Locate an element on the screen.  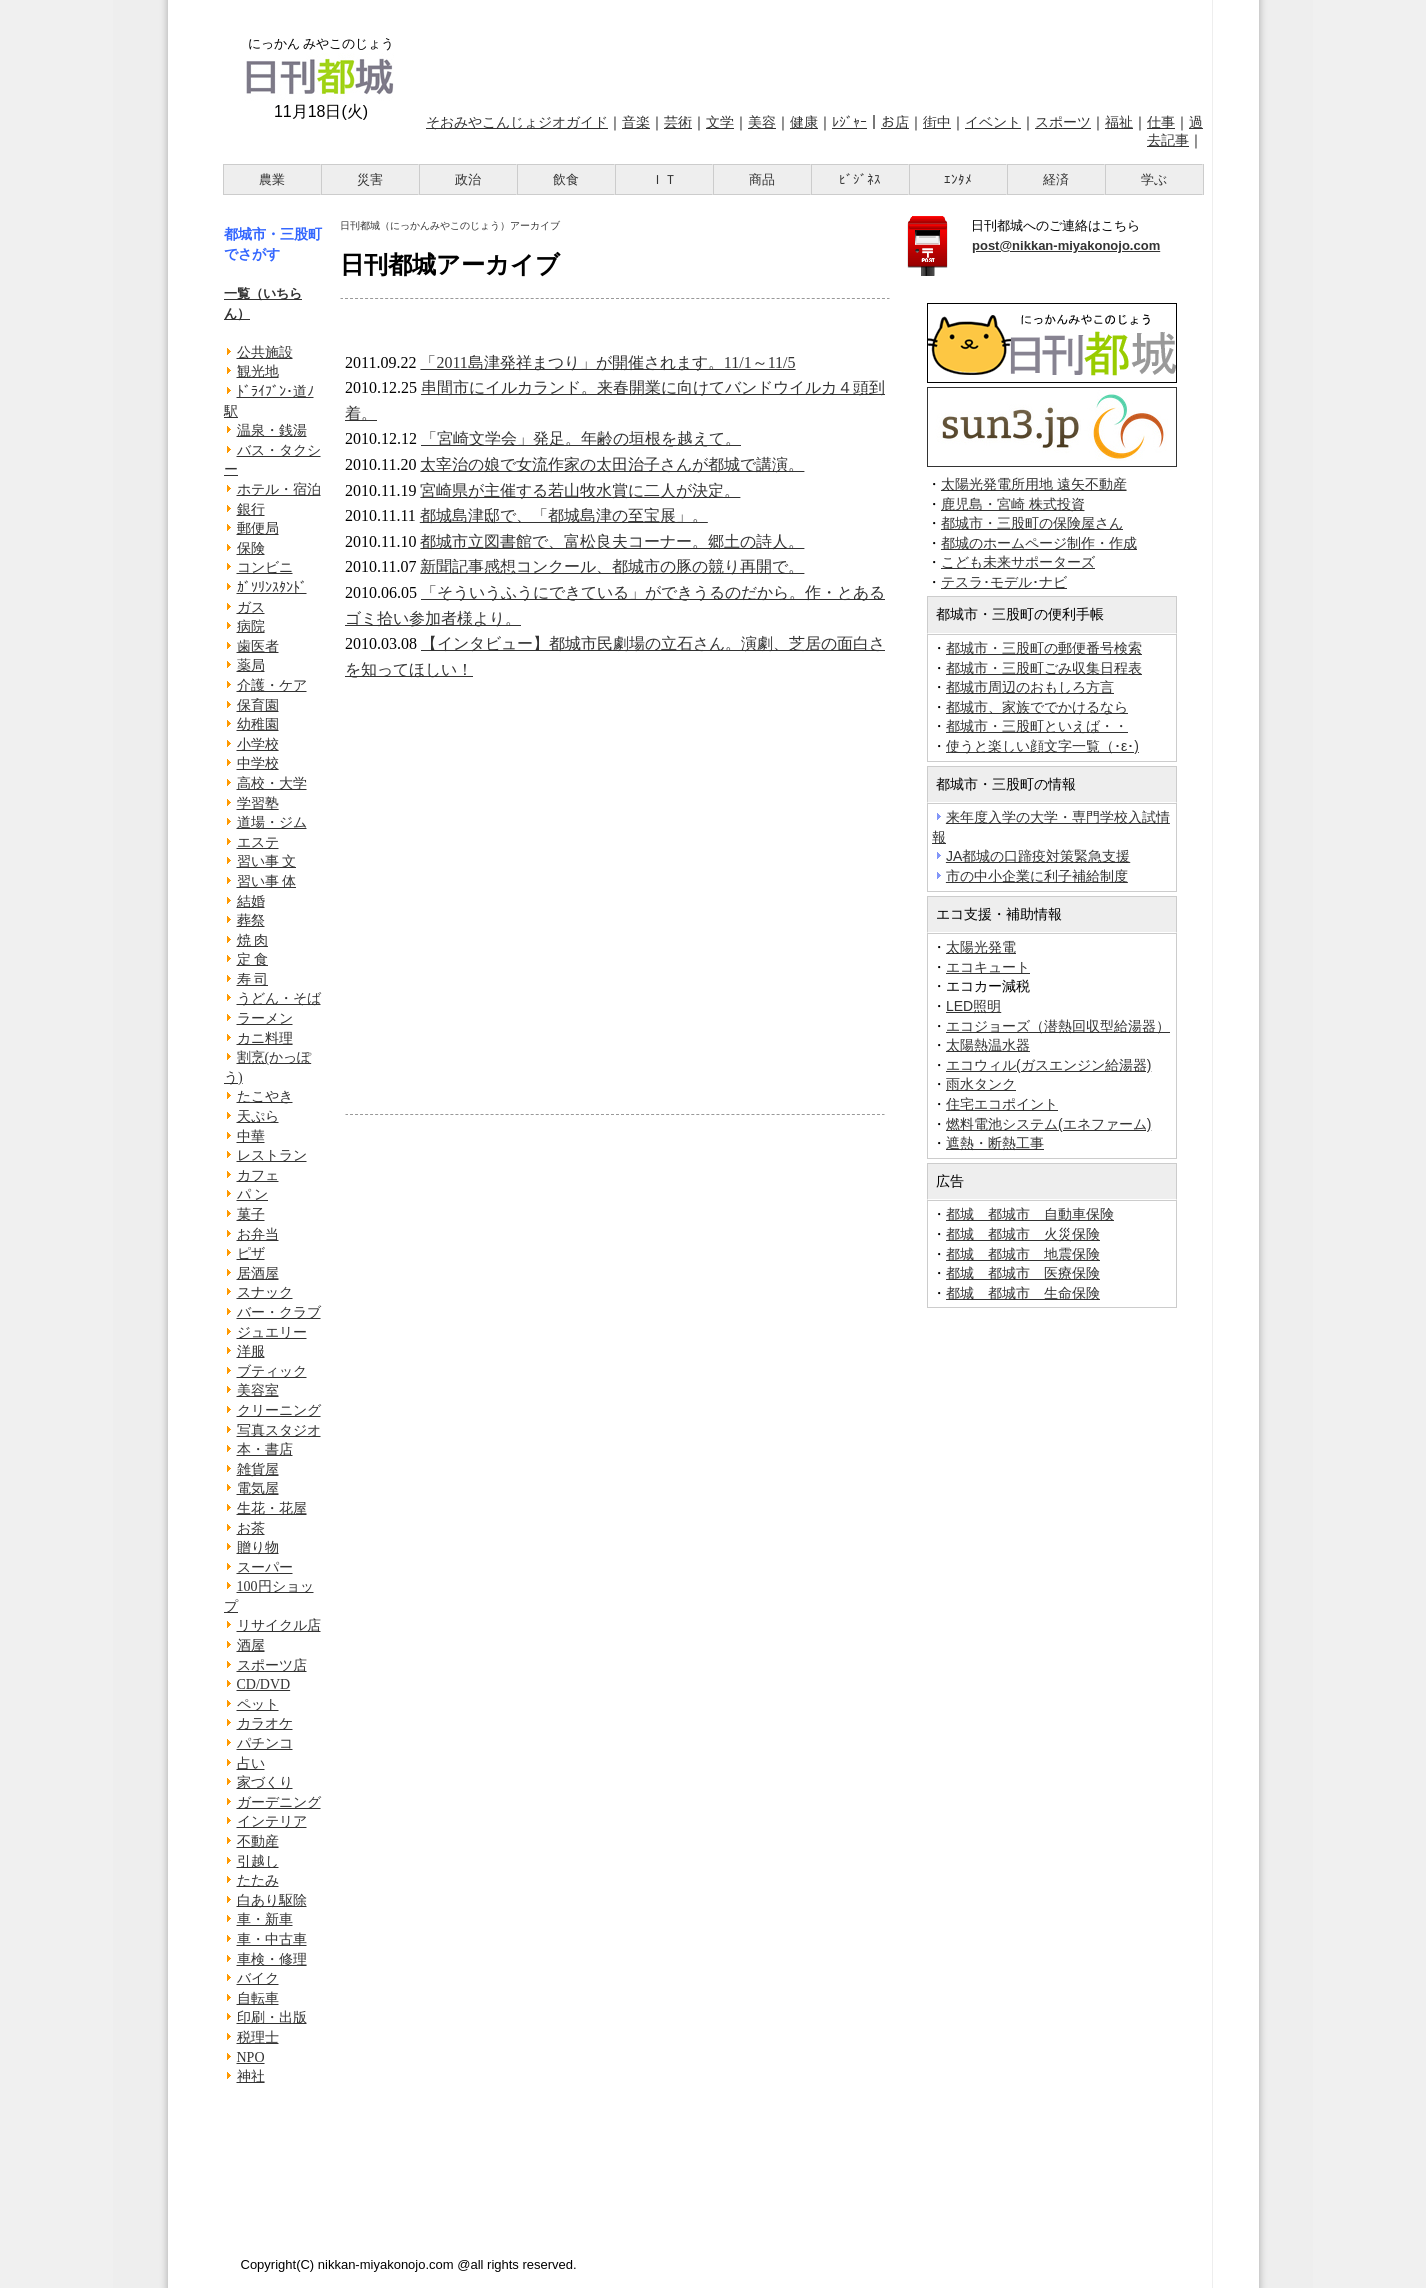
太陽光発電 is located at coordinates (981, 947).